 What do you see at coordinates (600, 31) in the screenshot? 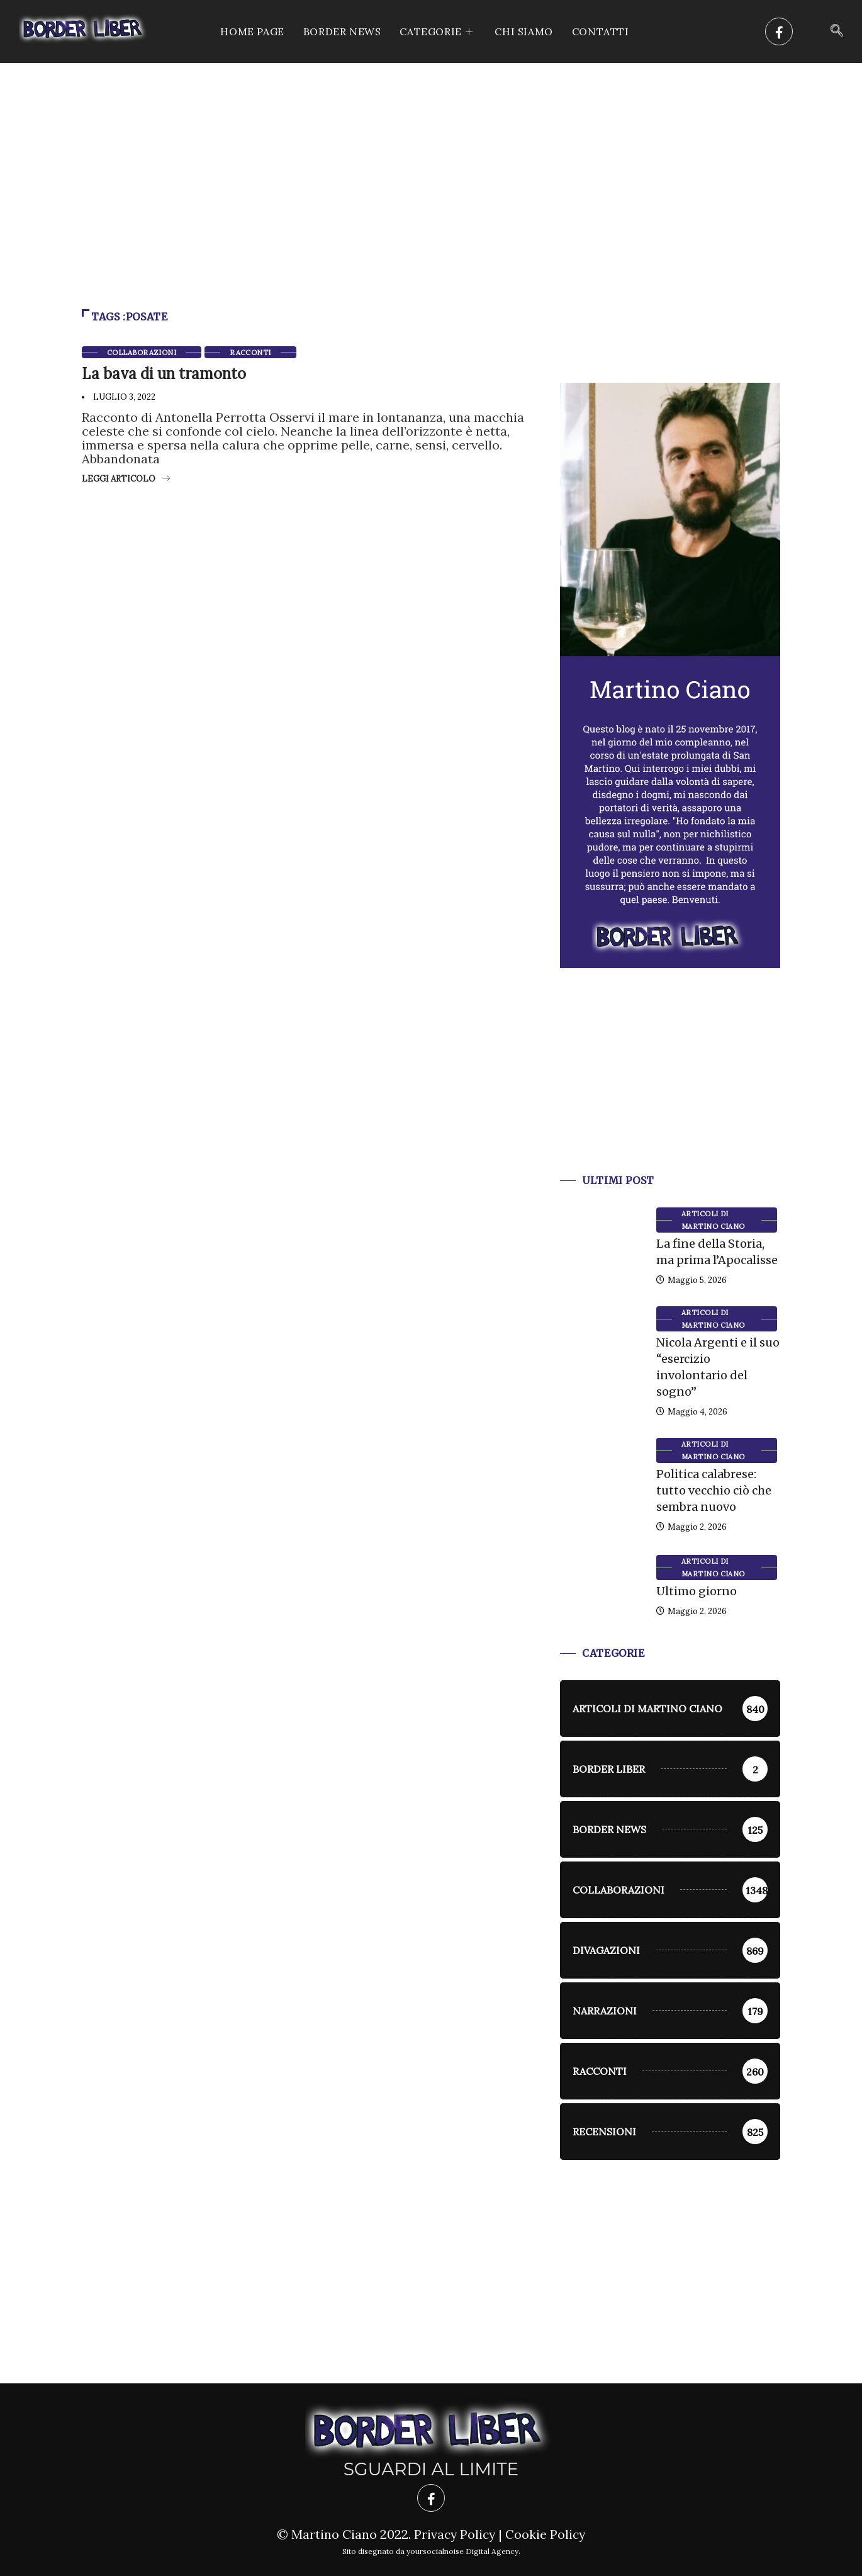
I see `Contatti` at bounding box center [600, 31].